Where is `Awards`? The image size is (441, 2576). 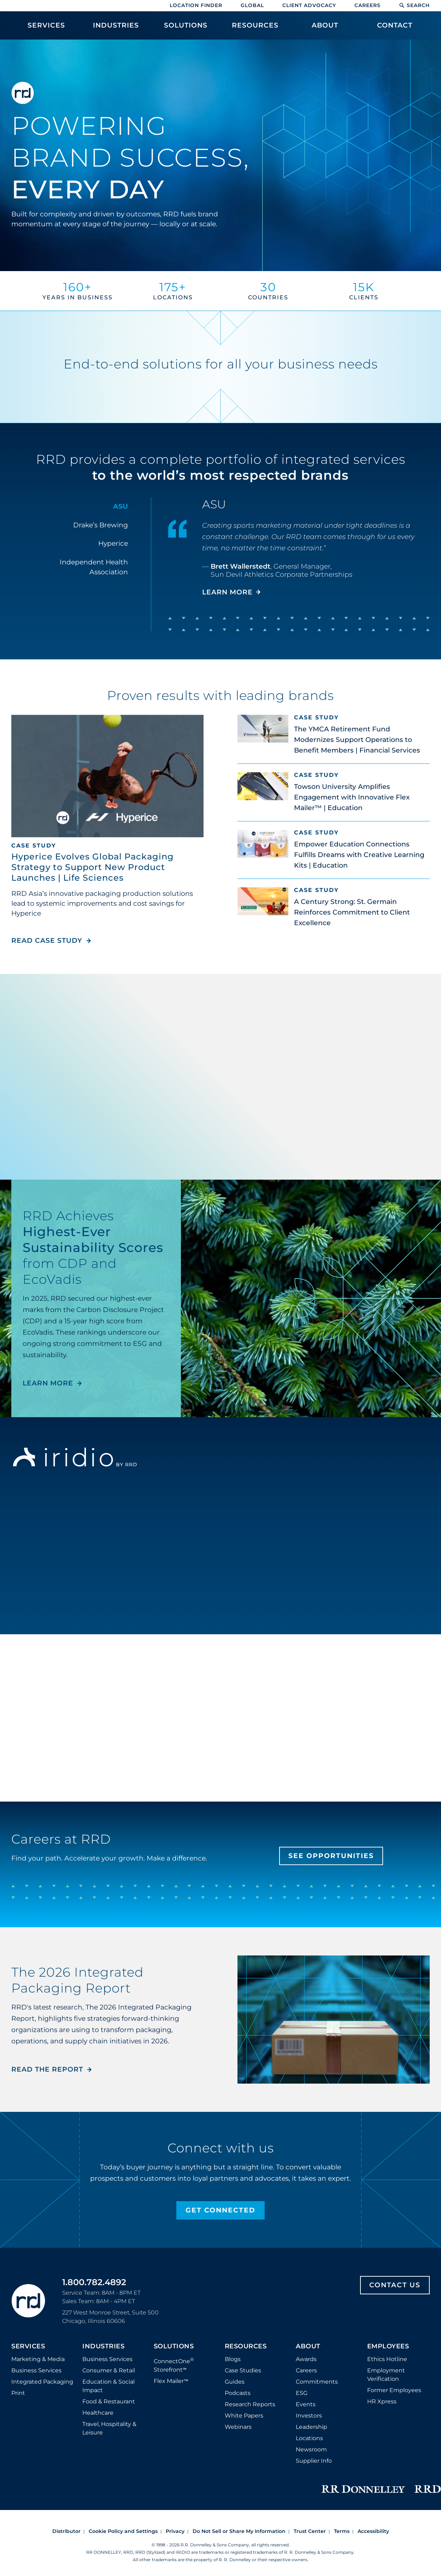
Awards is located at coordinates (306, 2359).